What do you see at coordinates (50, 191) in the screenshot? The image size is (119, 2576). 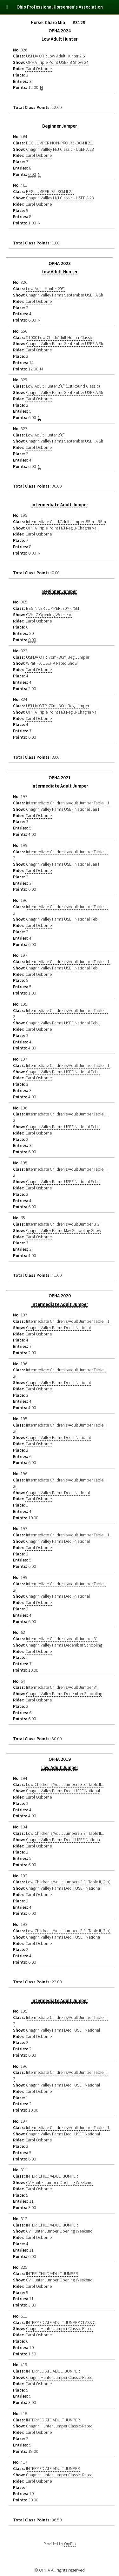 I see `BEG JUMPER .75-.80M II 2.1` at bounding box center [50, 191].